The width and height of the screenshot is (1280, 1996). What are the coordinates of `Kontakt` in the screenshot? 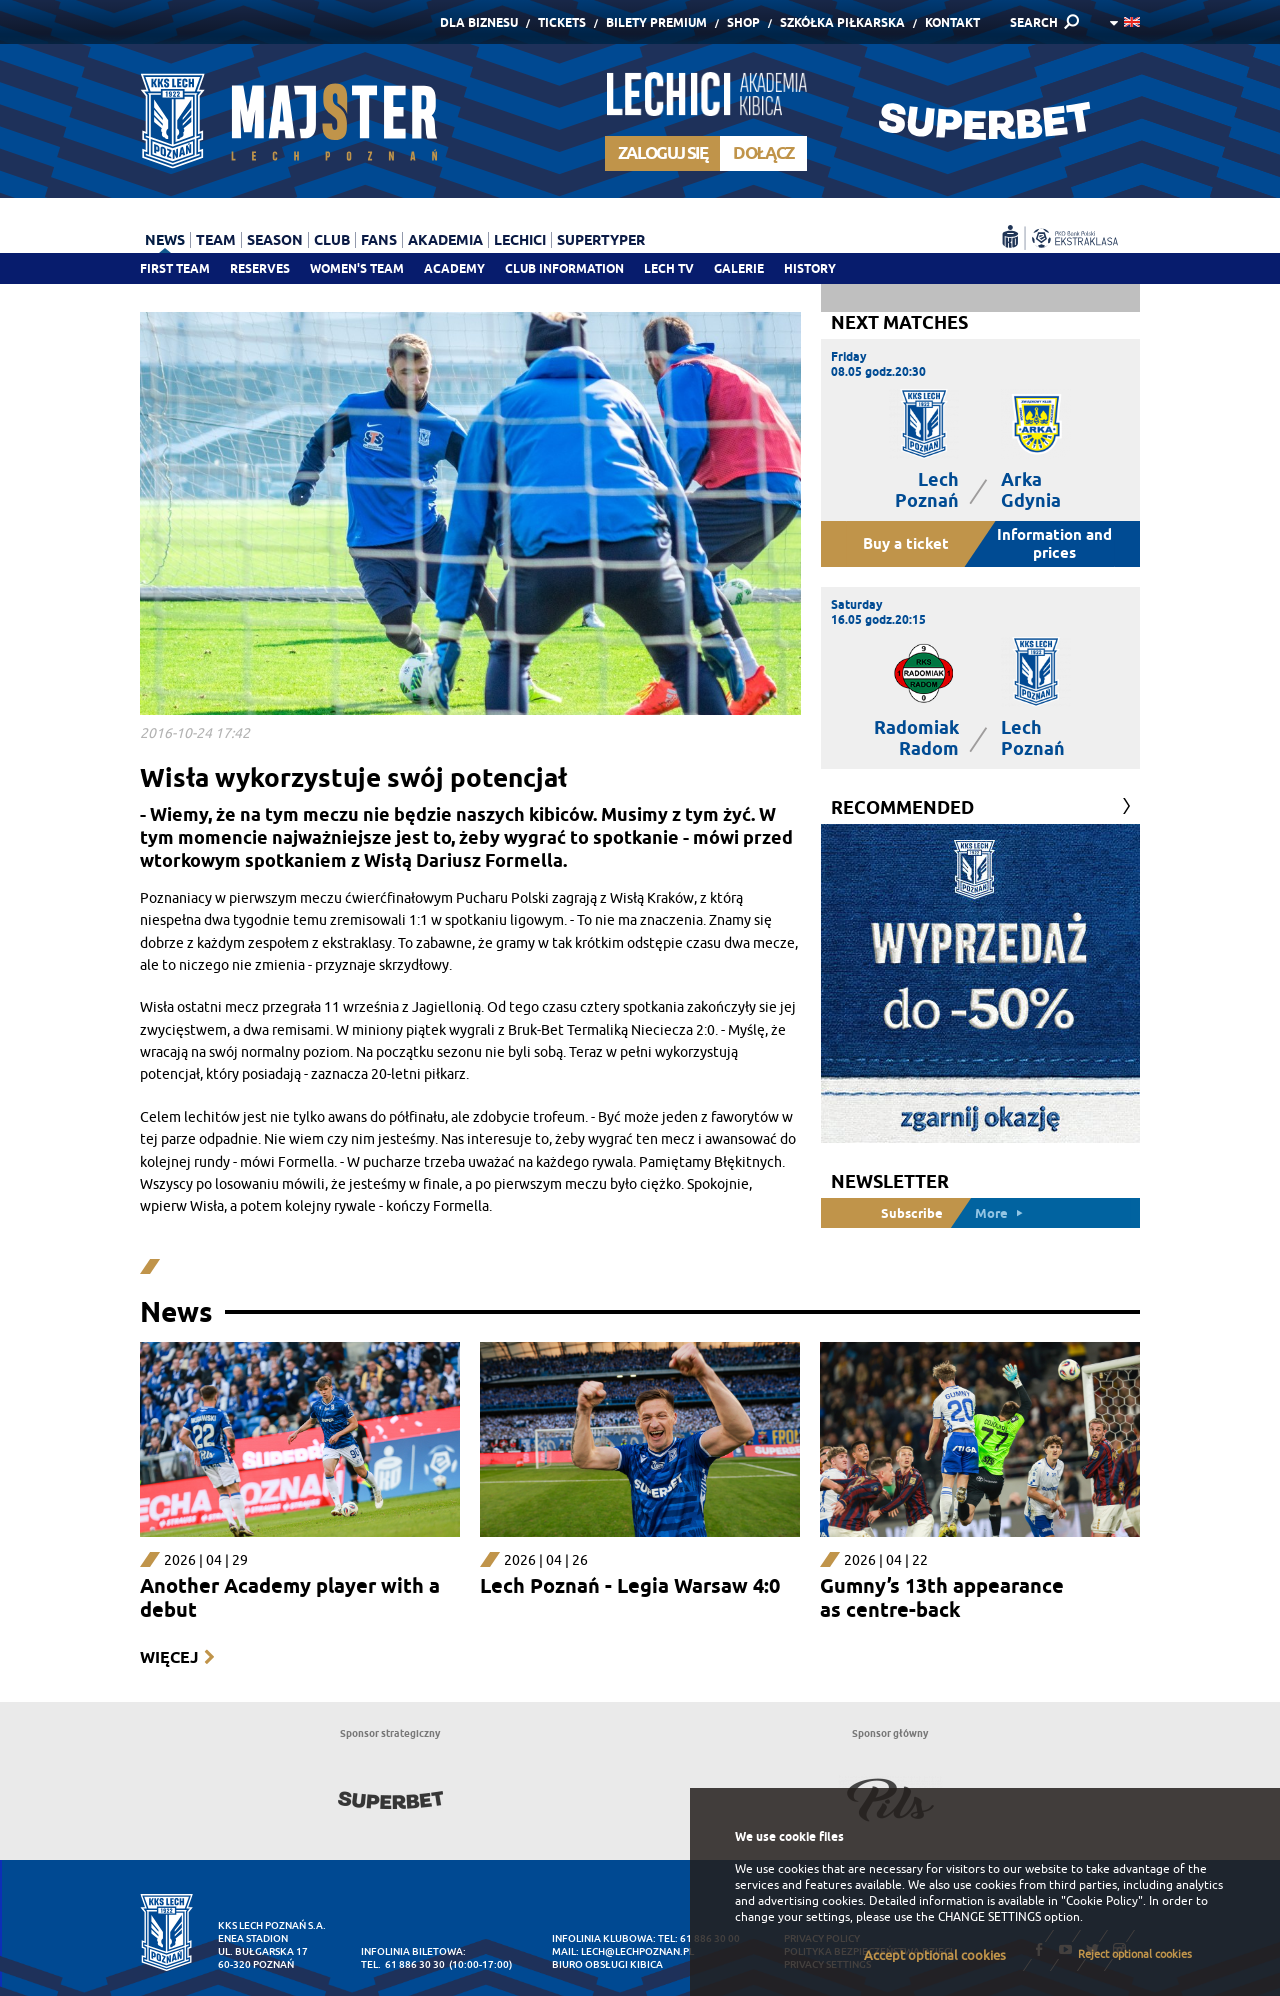 It's located at (952, 22).